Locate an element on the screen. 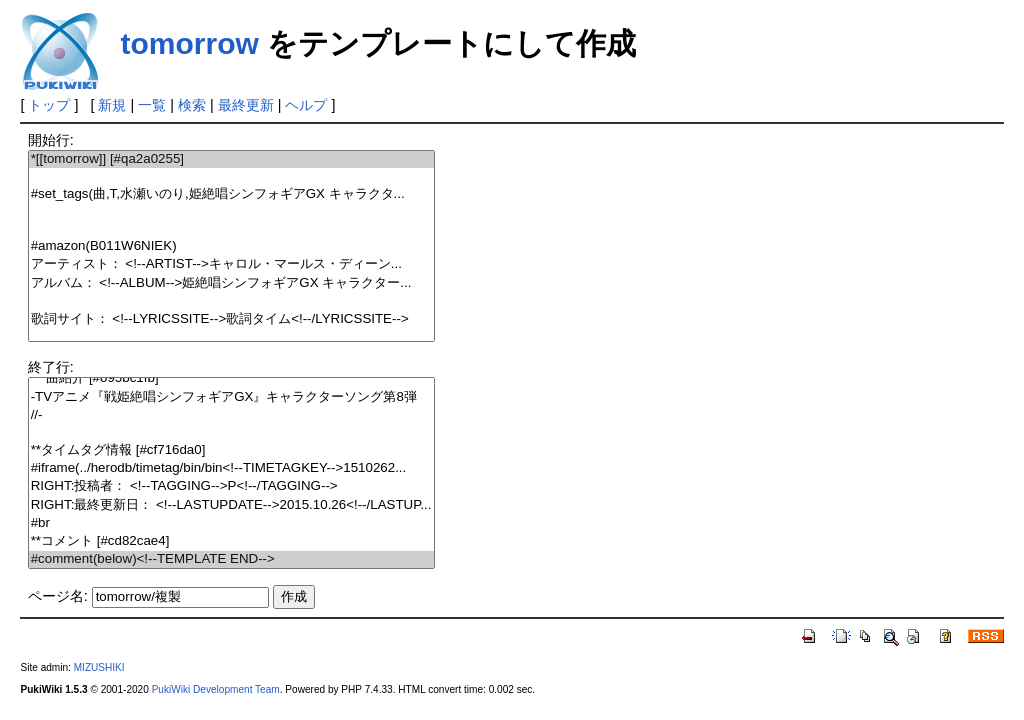 The height and width of the screenshot is (720, 1024). //- is located at coordinates (231, 415).